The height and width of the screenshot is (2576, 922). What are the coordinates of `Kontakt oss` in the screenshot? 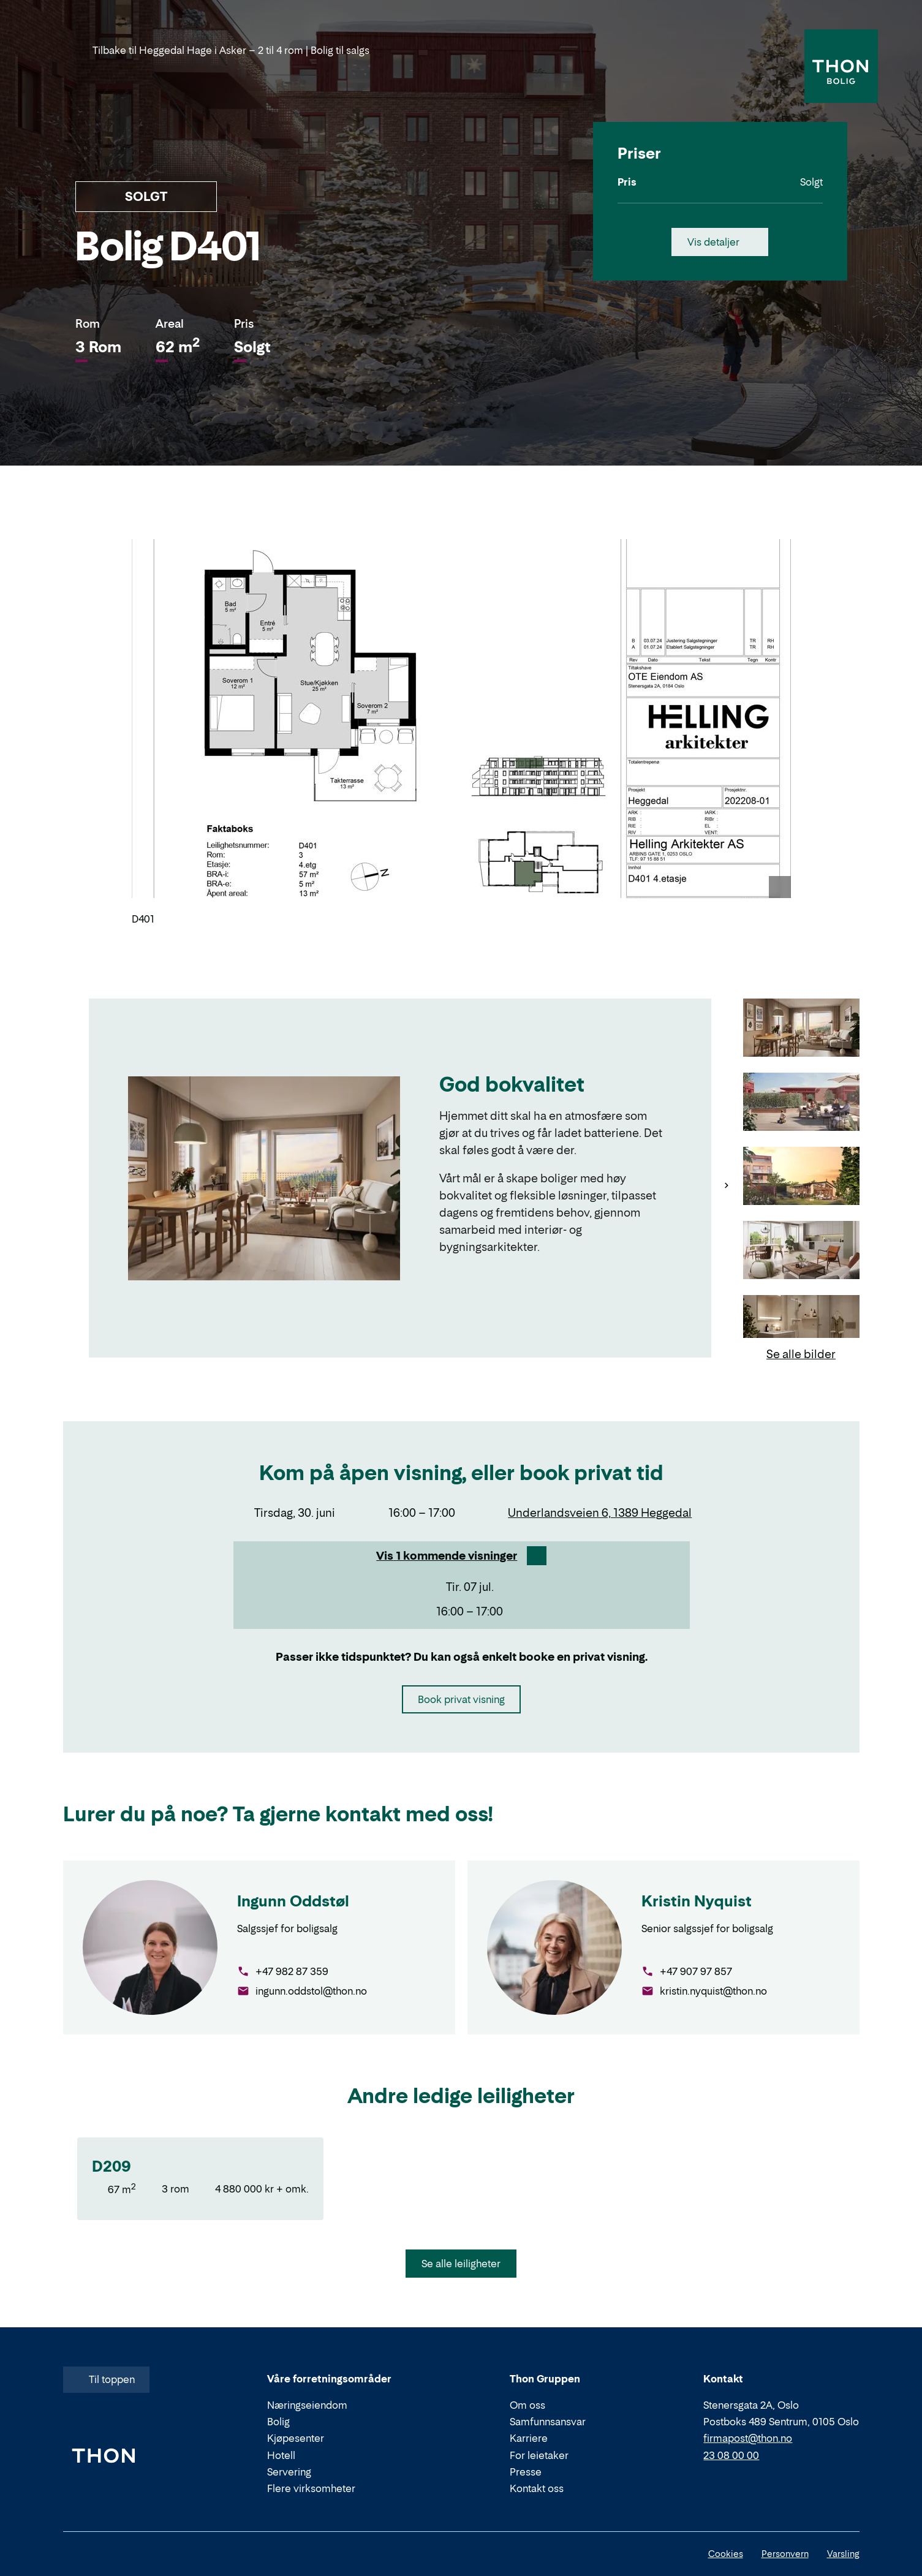 It's located at (537, 2488).